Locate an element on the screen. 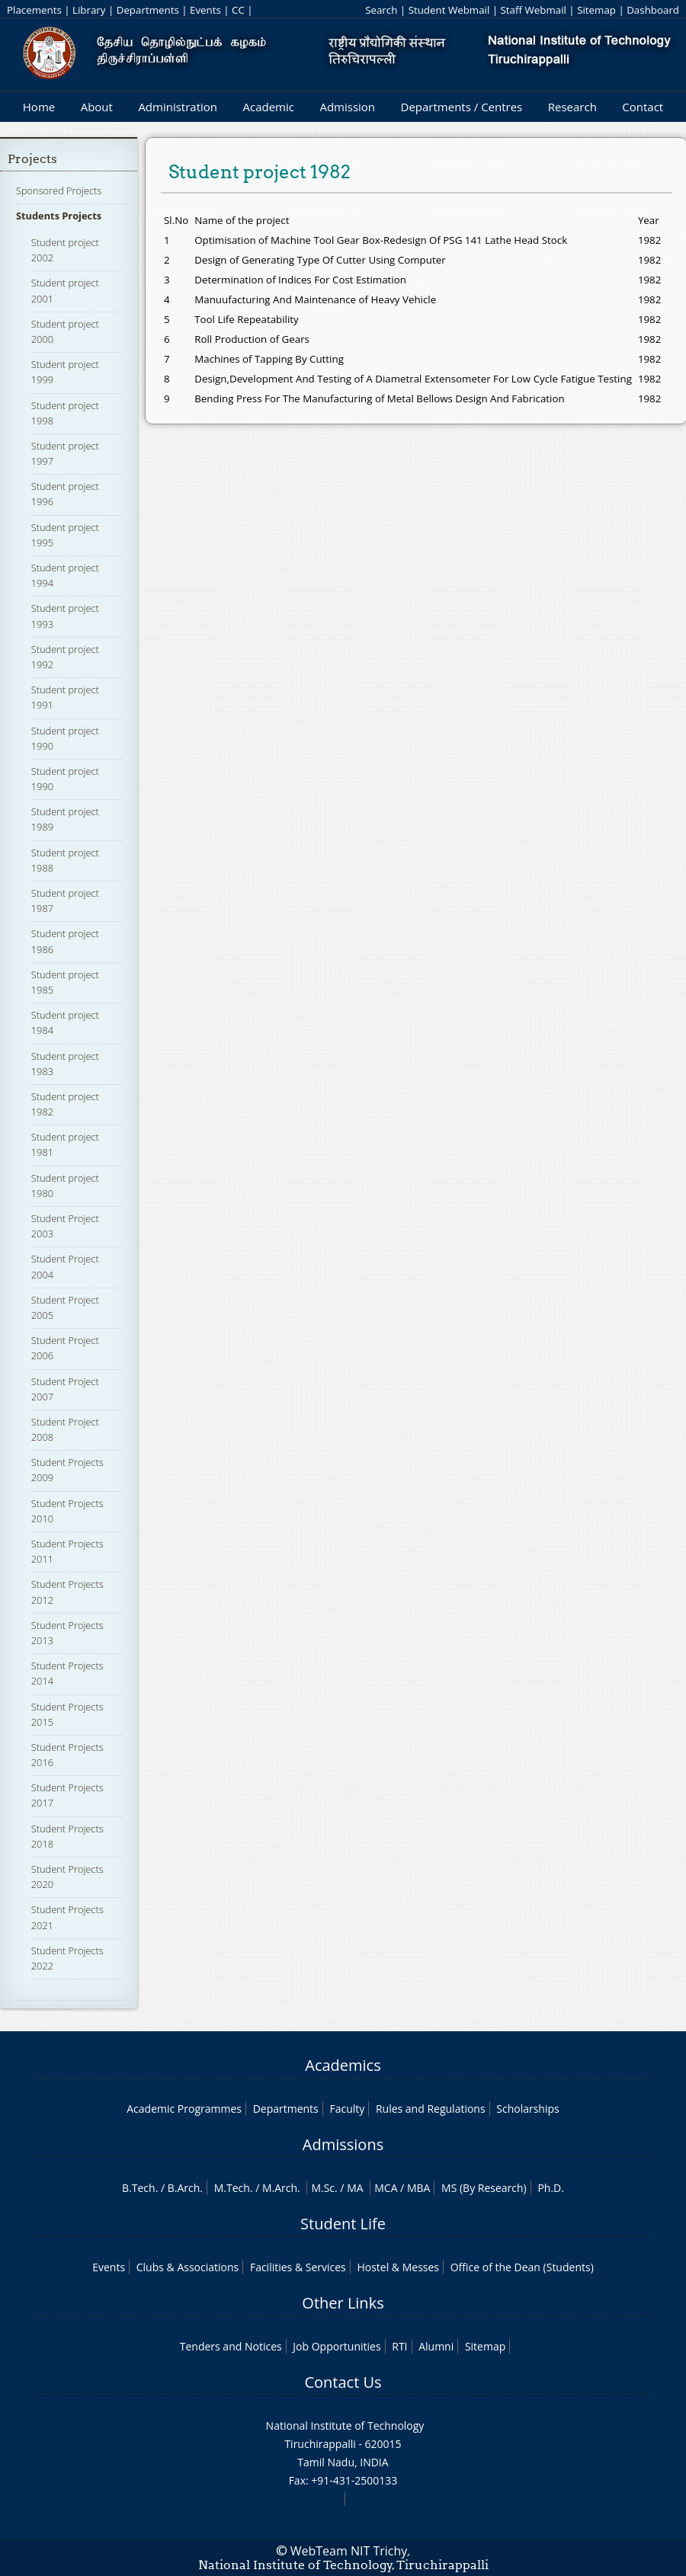  Projects is located at coordinates (32, 159).